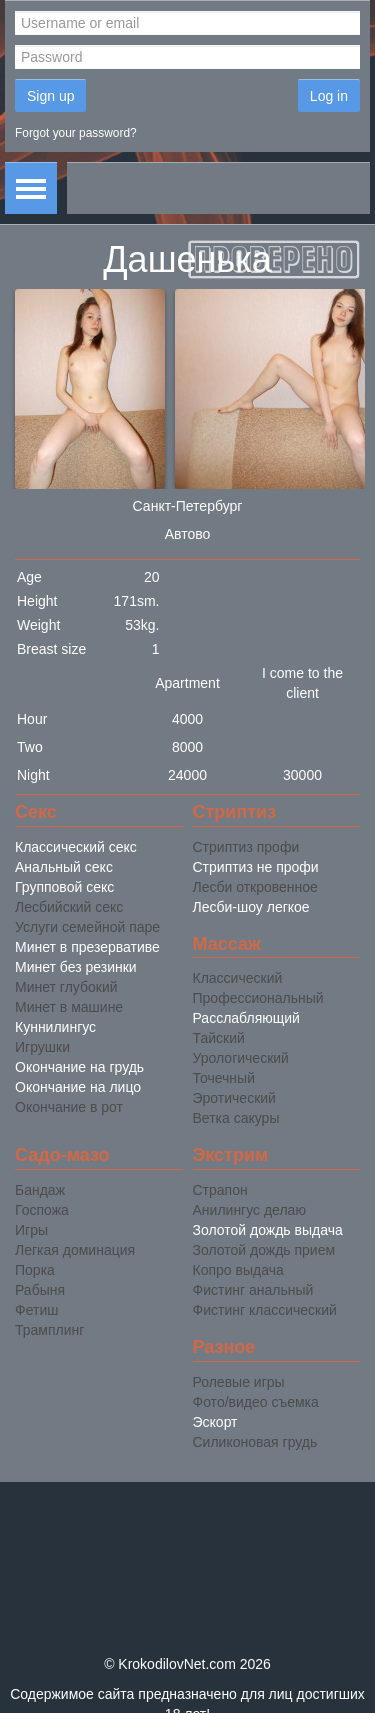 This screenshot has width=375, height=1713. What do you see at coordinates (49, 1330) in the screenshot?
I see `Трамплинг` at bounding box center [49, 1330].